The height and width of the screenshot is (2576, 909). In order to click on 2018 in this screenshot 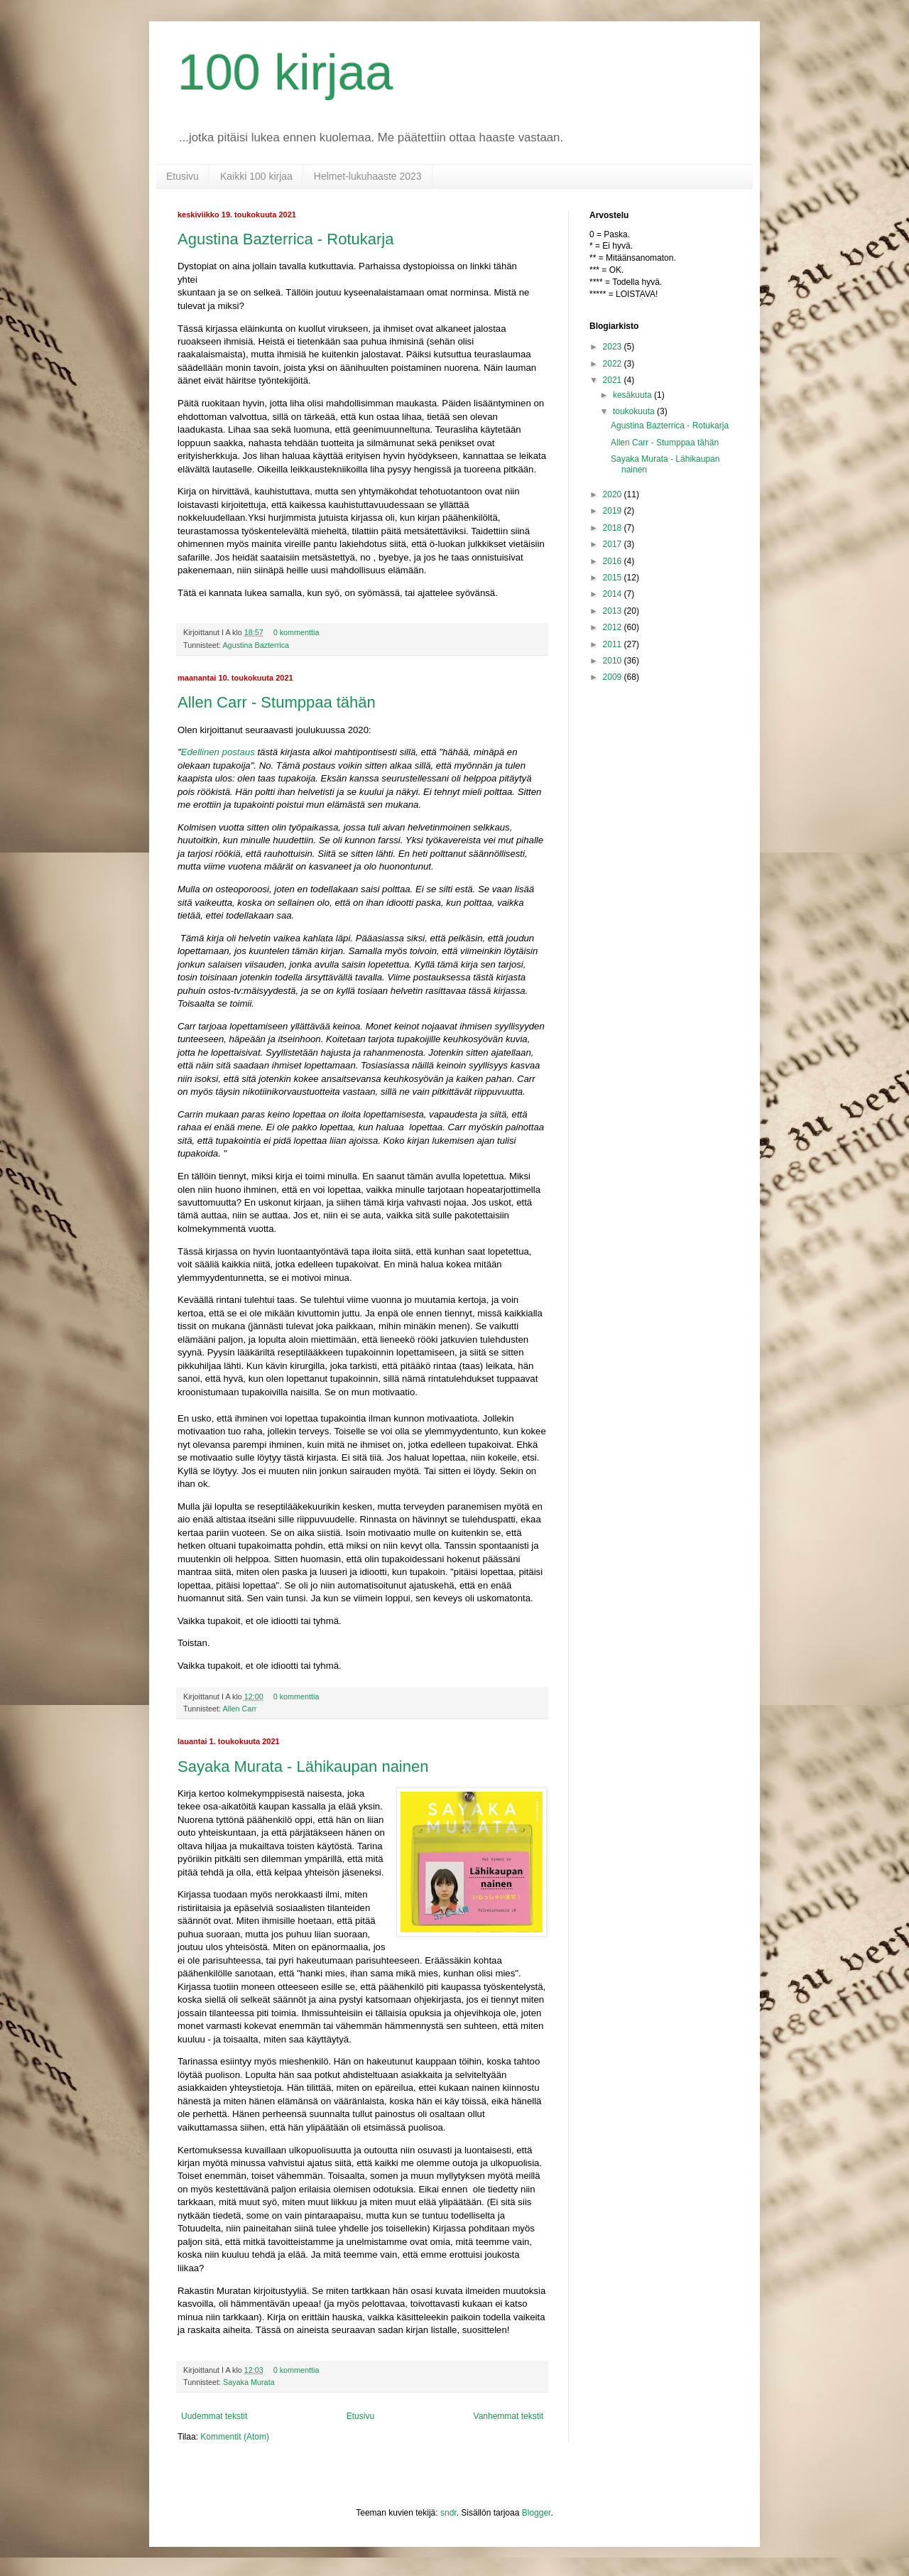, I will do `click(613, 528)`.